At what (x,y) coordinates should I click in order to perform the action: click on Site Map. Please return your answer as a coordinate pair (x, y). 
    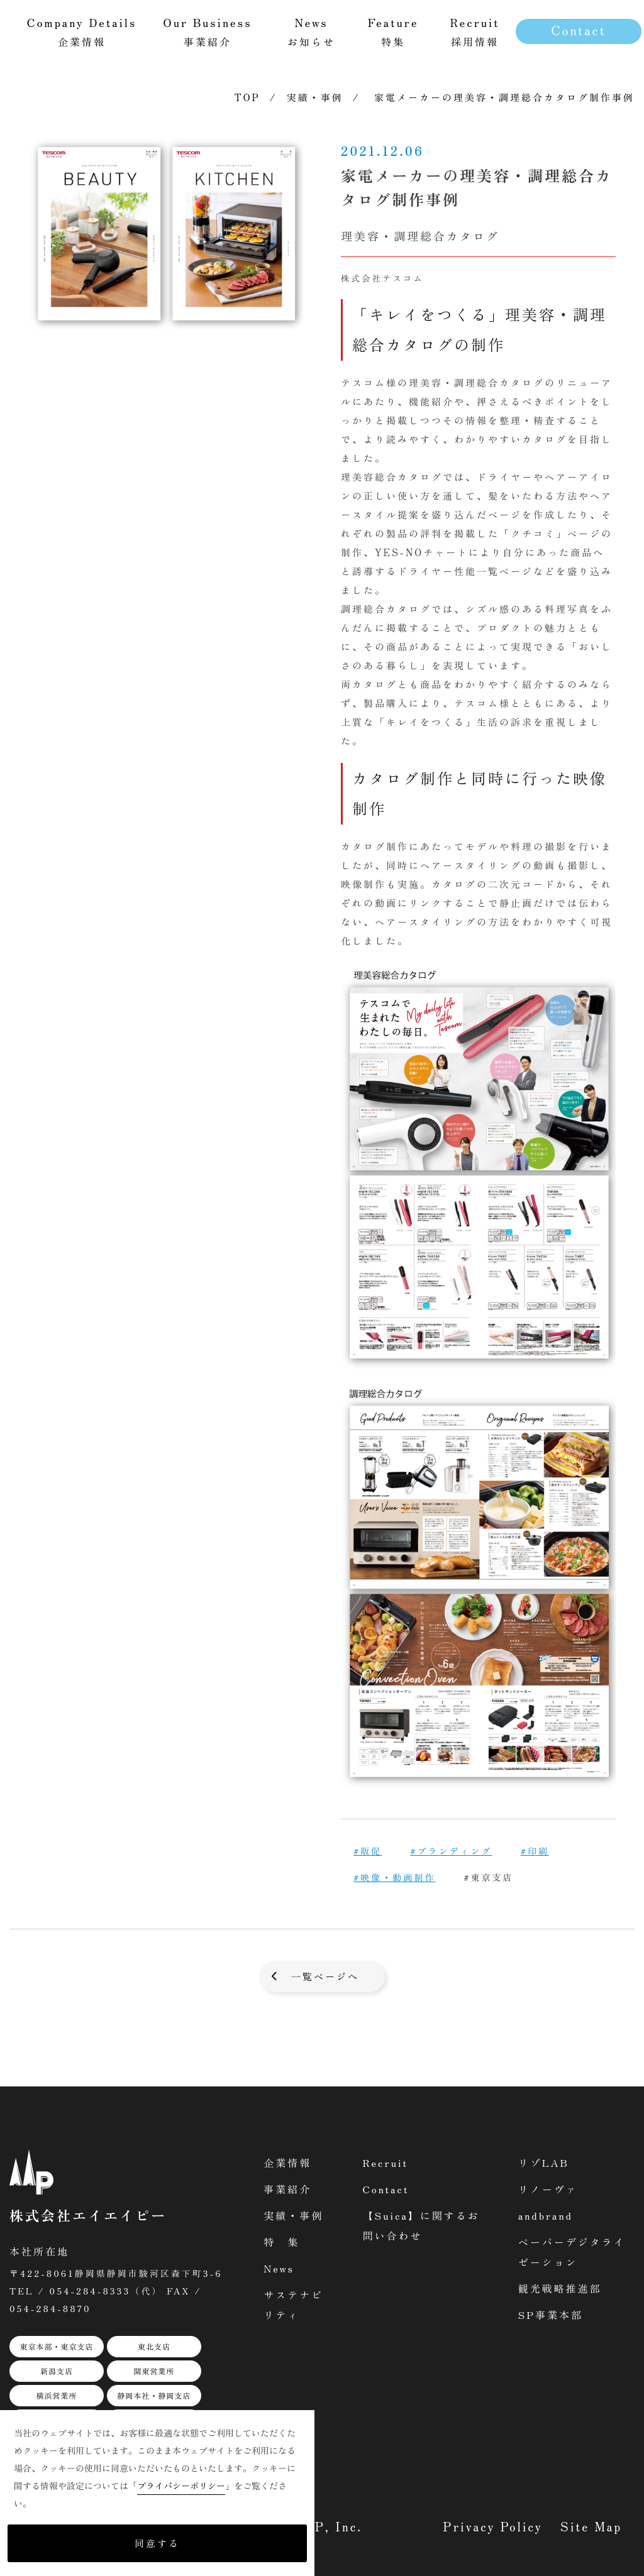
    Looking at the image, I should click on (591, 2526).